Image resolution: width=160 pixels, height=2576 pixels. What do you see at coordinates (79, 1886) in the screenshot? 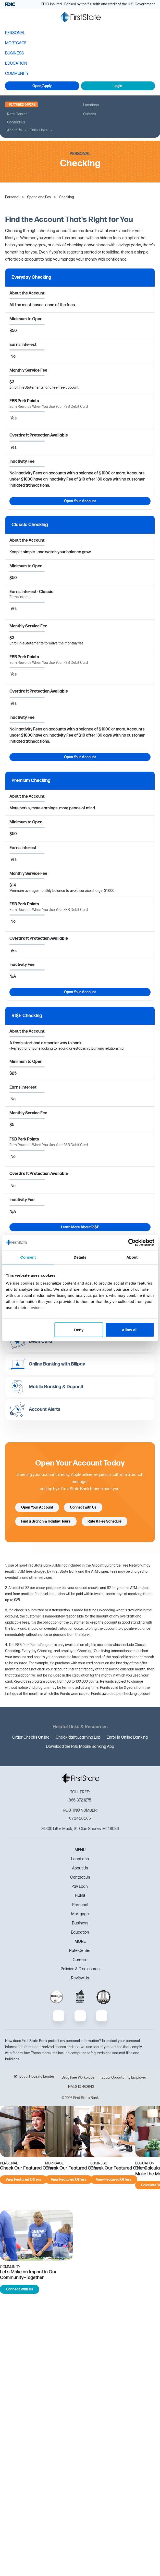
I see `Pay Loan` at bounding box center [79, 1886].